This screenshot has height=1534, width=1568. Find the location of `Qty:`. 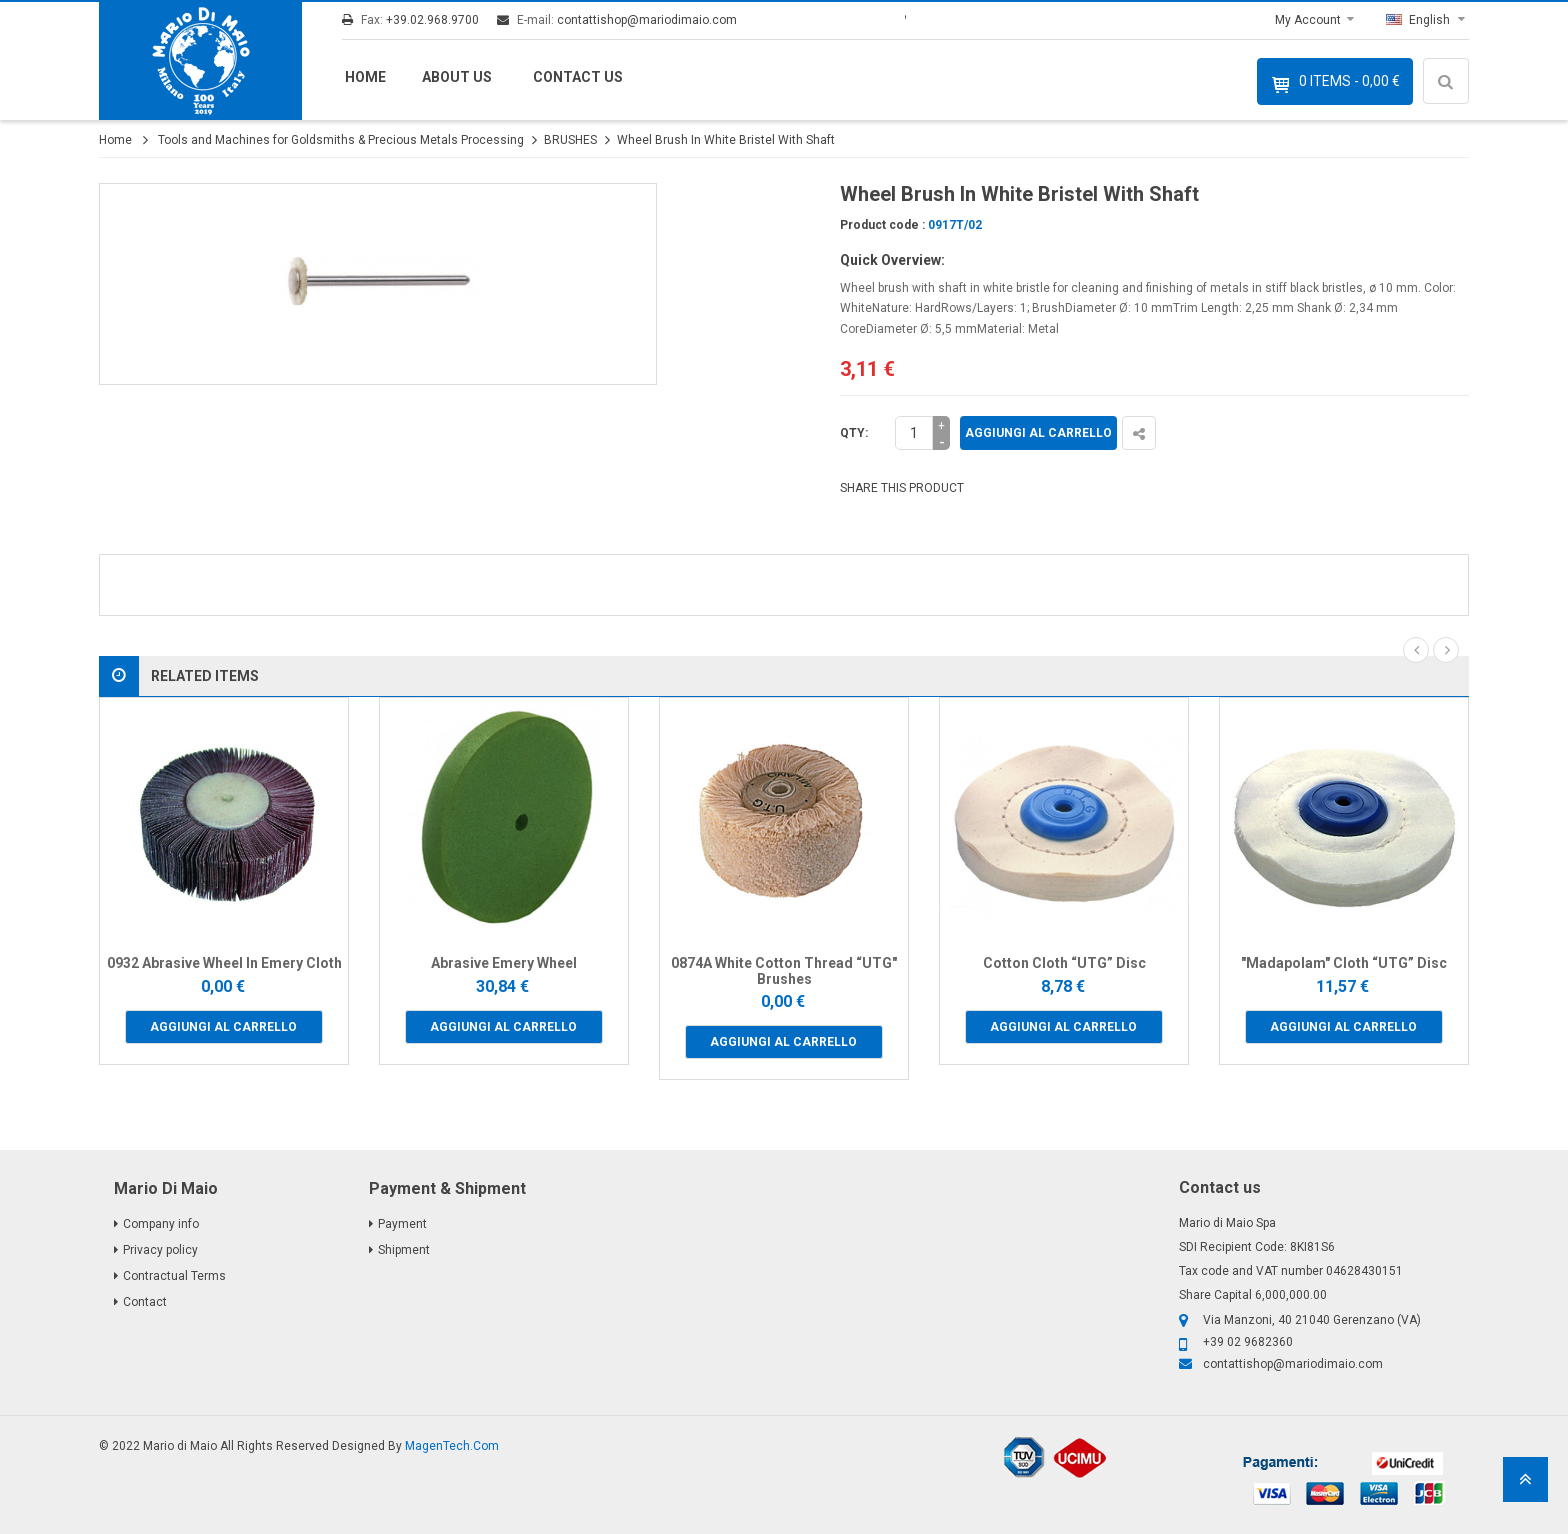

Qty: is located at coordinates (854, 433).